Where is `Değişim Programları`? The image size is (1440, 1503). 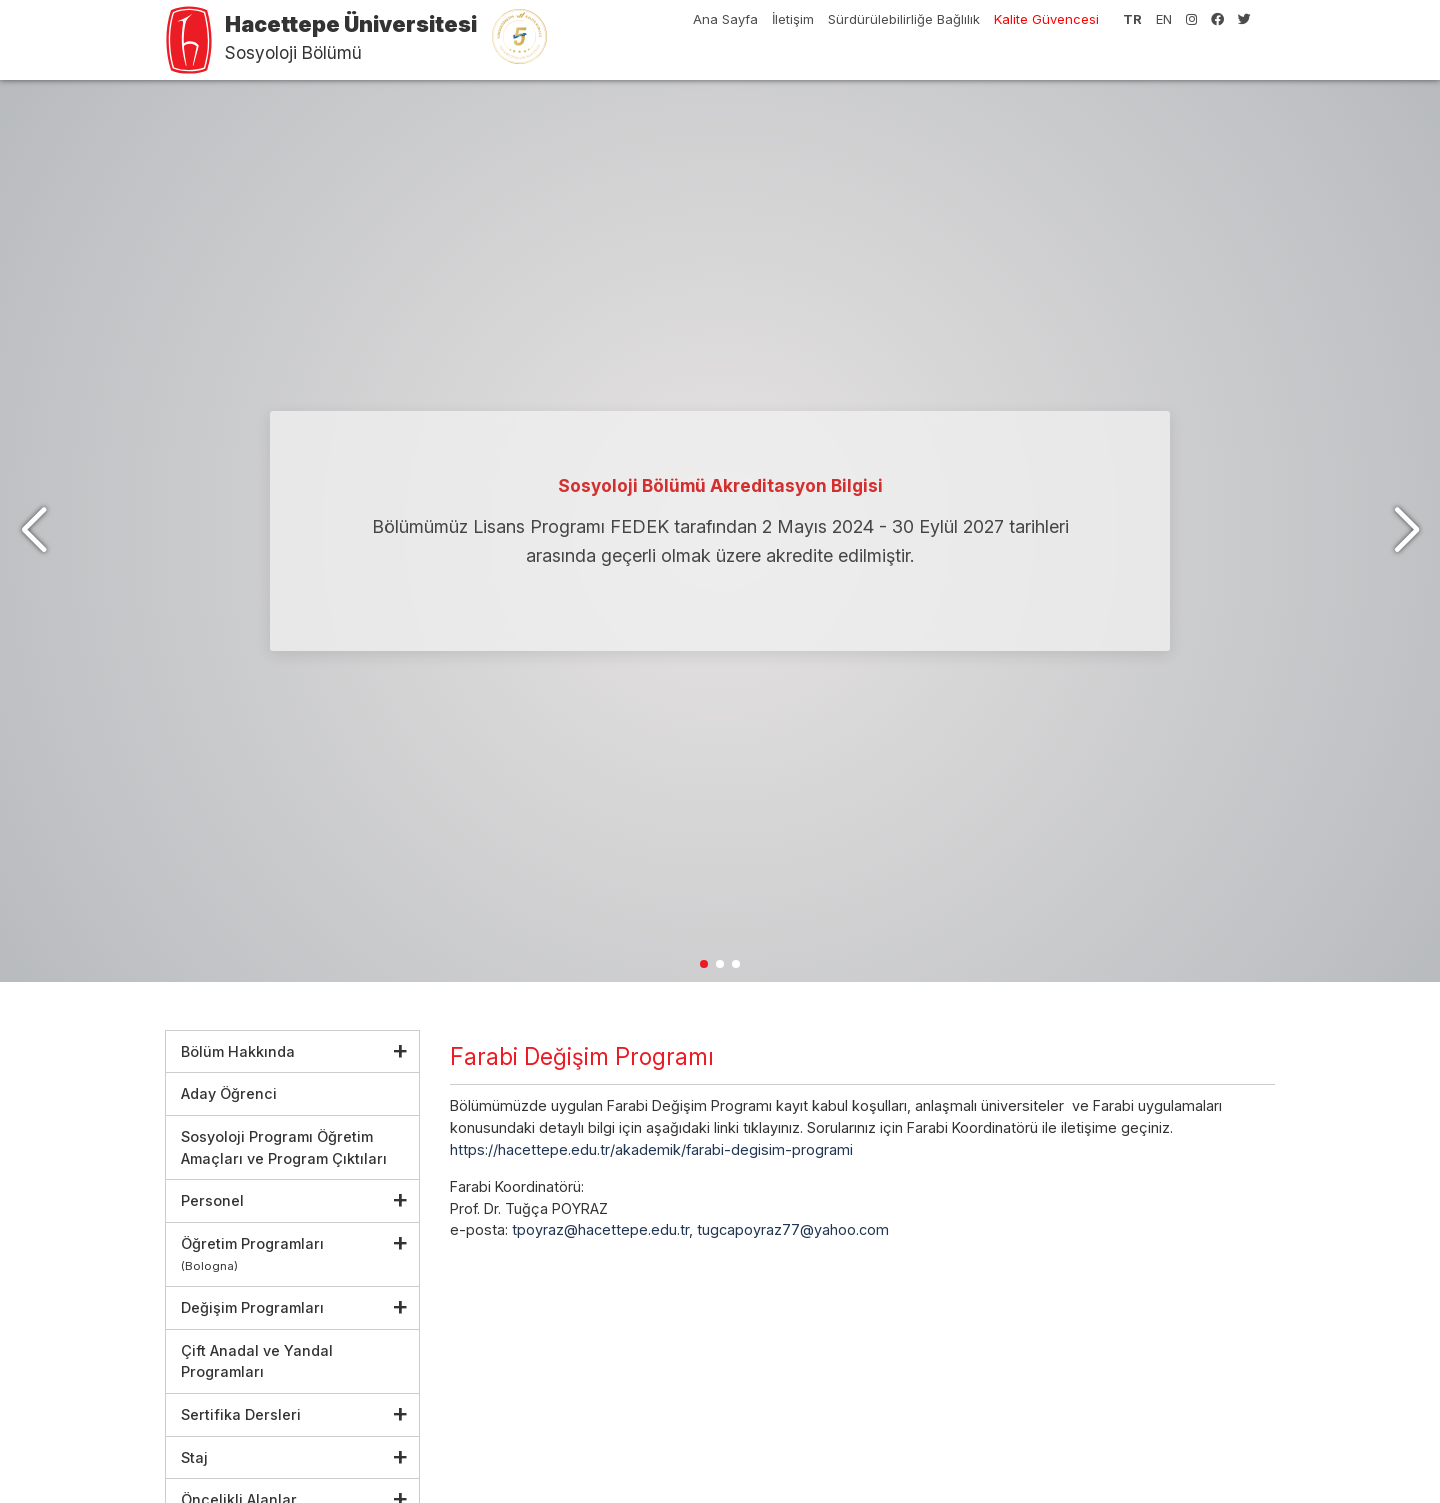
Değişim Programları is located at coordinates (252, 1307).